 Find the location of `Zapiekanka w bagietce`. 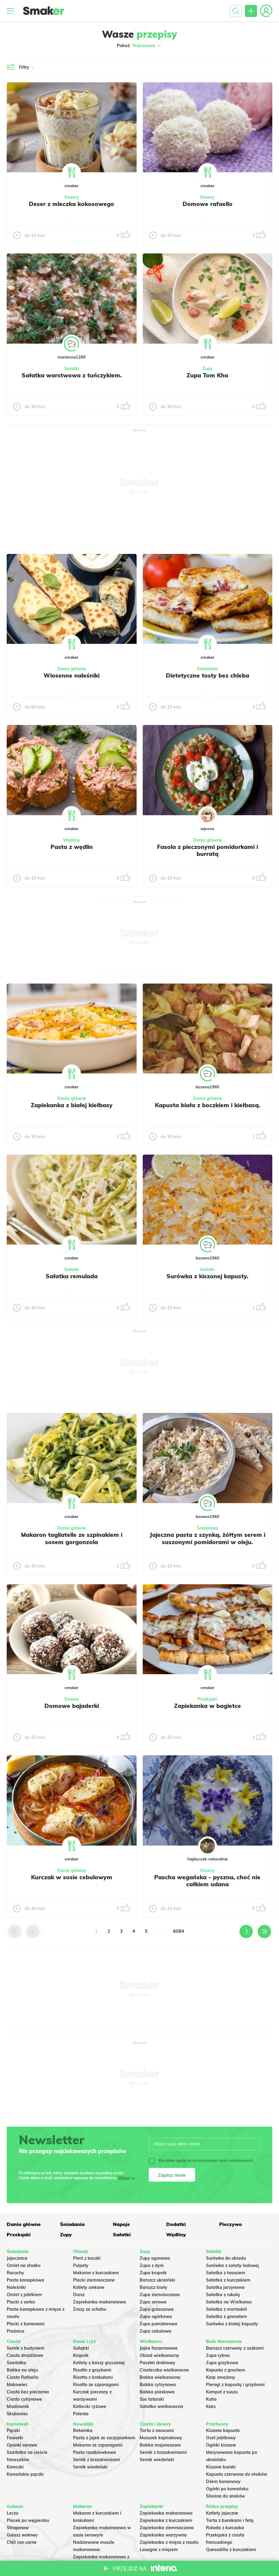

Zapiekanka w bagietce is located at coordinates (207, 1705).